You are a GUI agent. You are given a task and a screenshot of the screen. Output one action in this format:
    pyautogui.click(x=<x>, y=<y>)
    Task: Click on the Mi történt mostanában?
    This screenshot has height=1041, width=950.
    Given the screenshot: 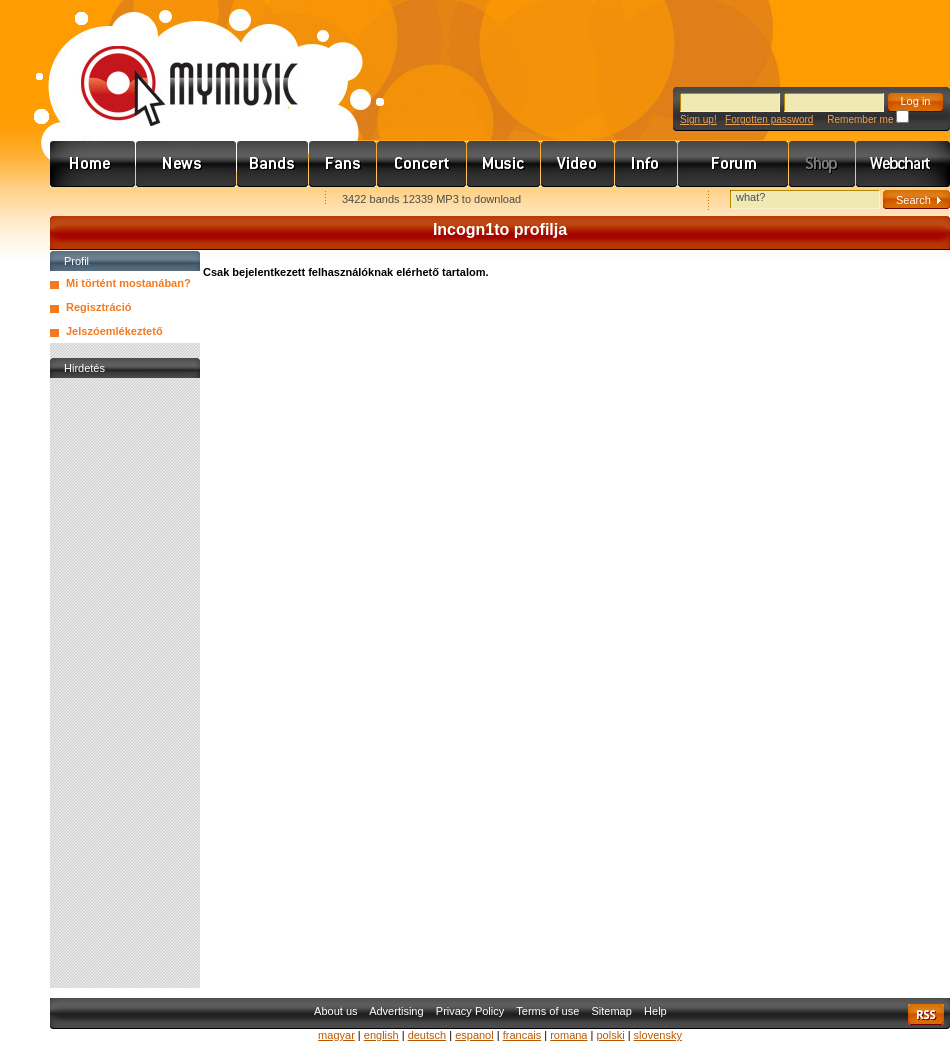 What is the action you would take?
    pyautogui.click(x=128, y=283)
    